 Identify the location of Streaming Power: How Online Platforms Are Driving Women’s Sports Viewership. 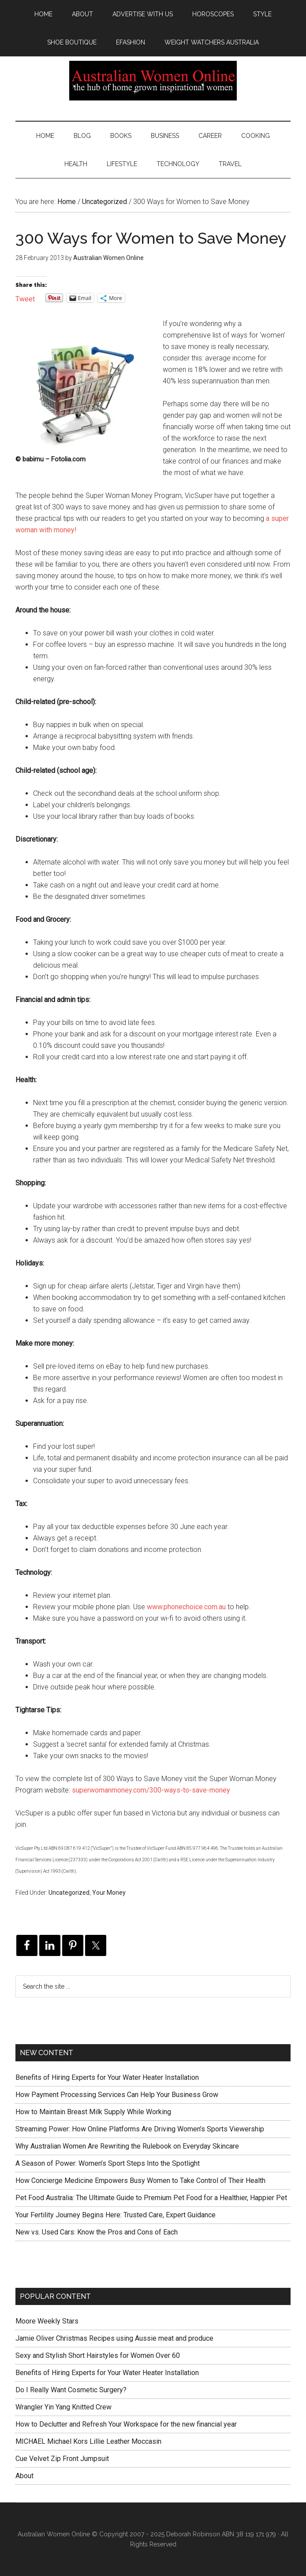
(139, 2129).